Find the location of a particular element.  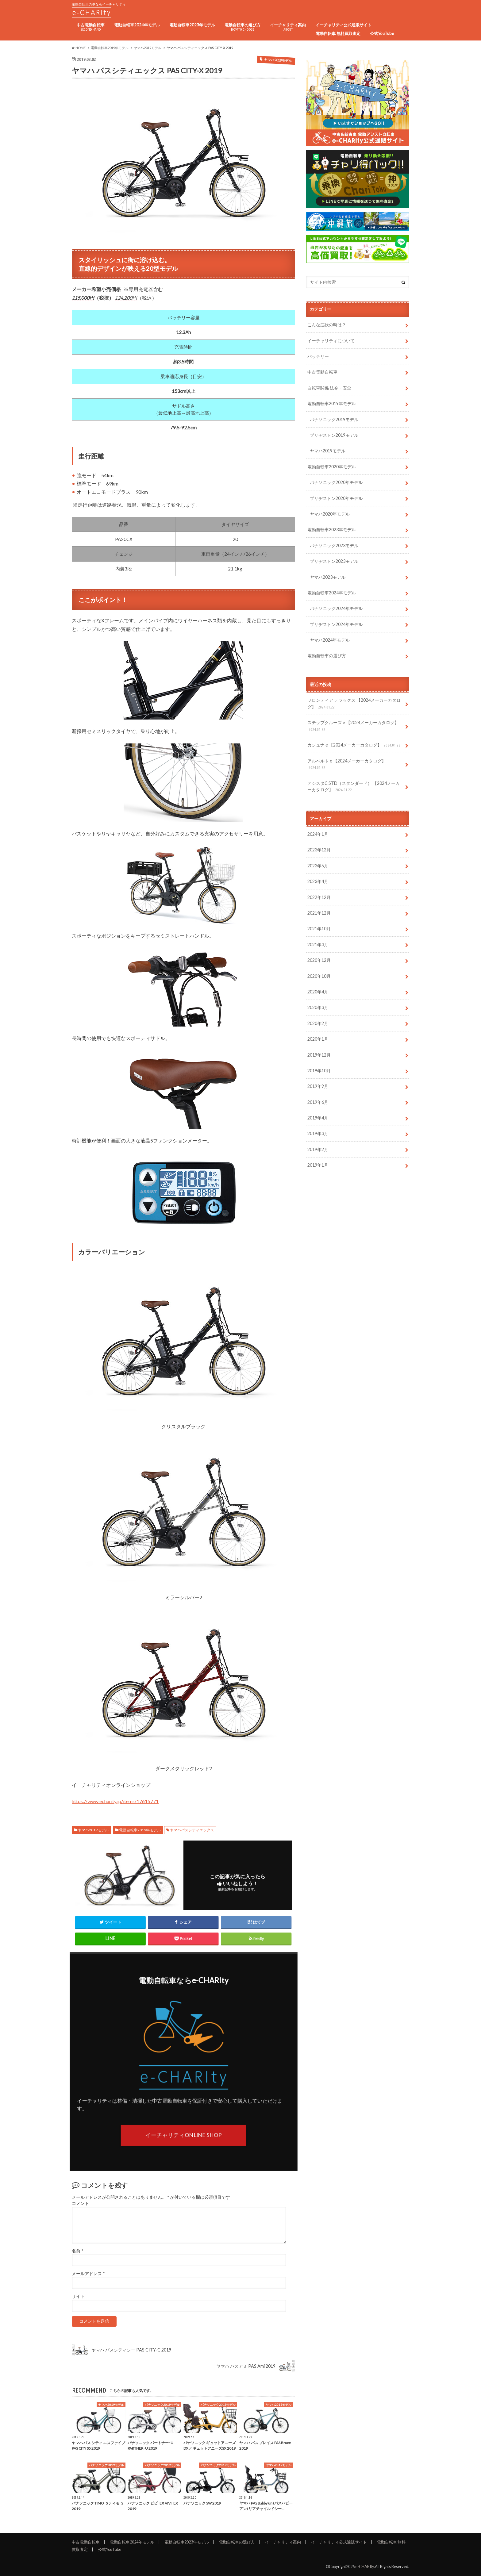

ヤマハ2020年モデル is located at coordinates (330, 513).